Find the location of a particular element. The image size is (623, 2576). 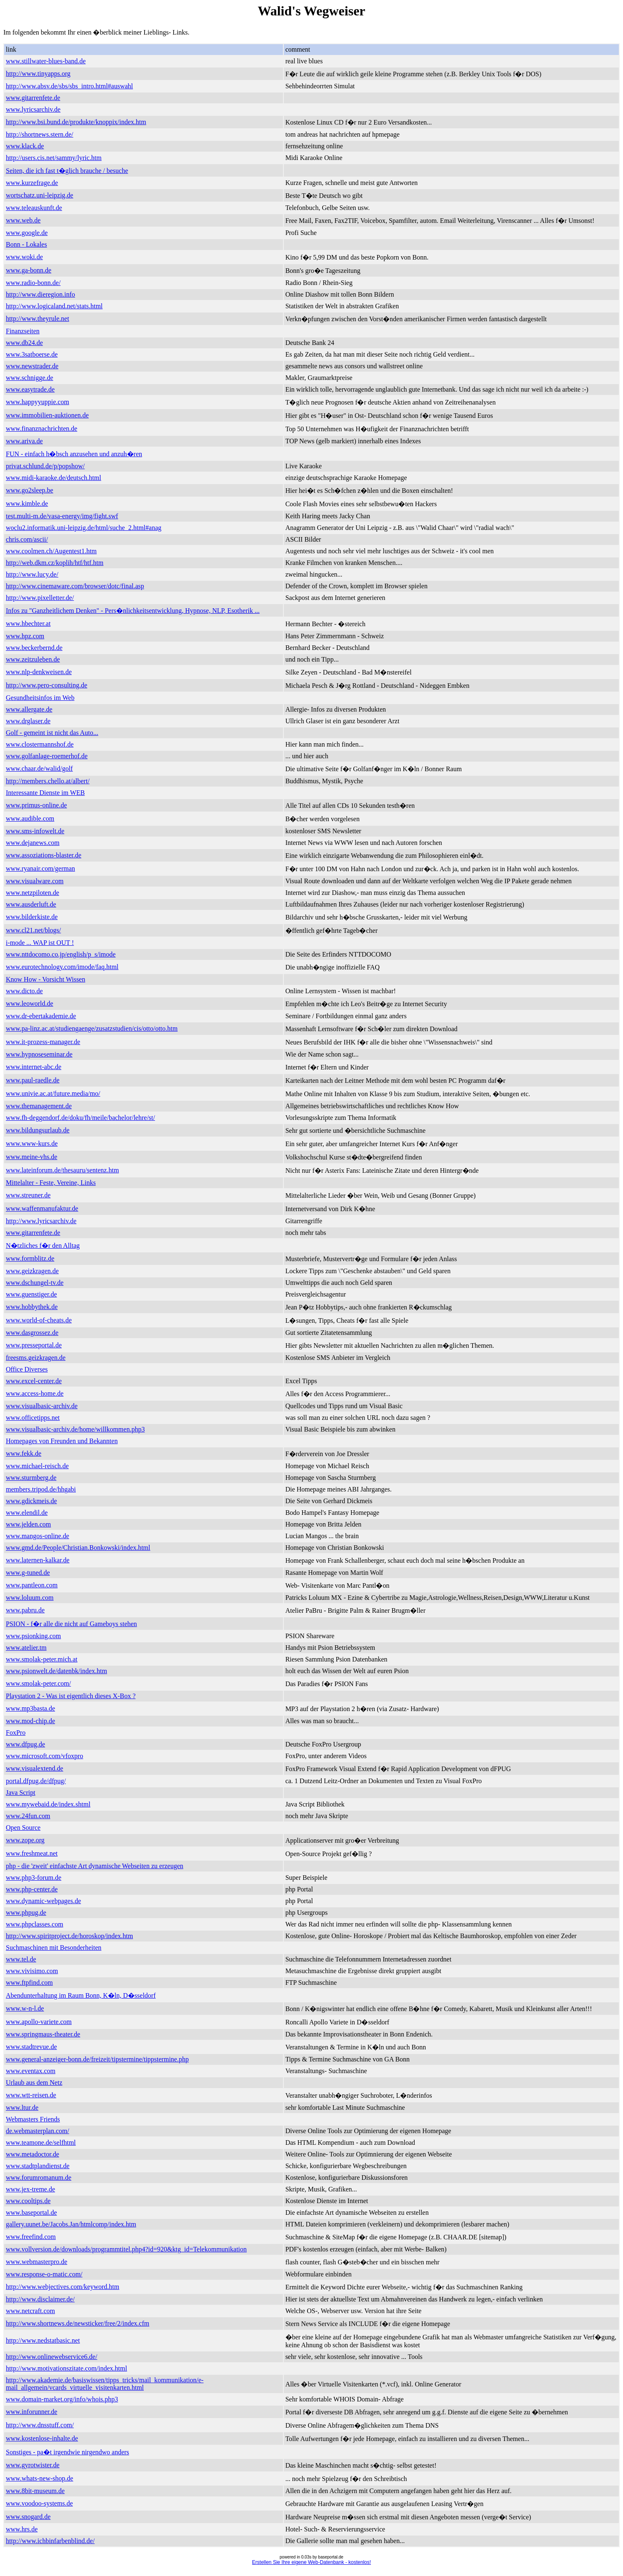

www.php-center.de is located at coordinates (32, 1889).